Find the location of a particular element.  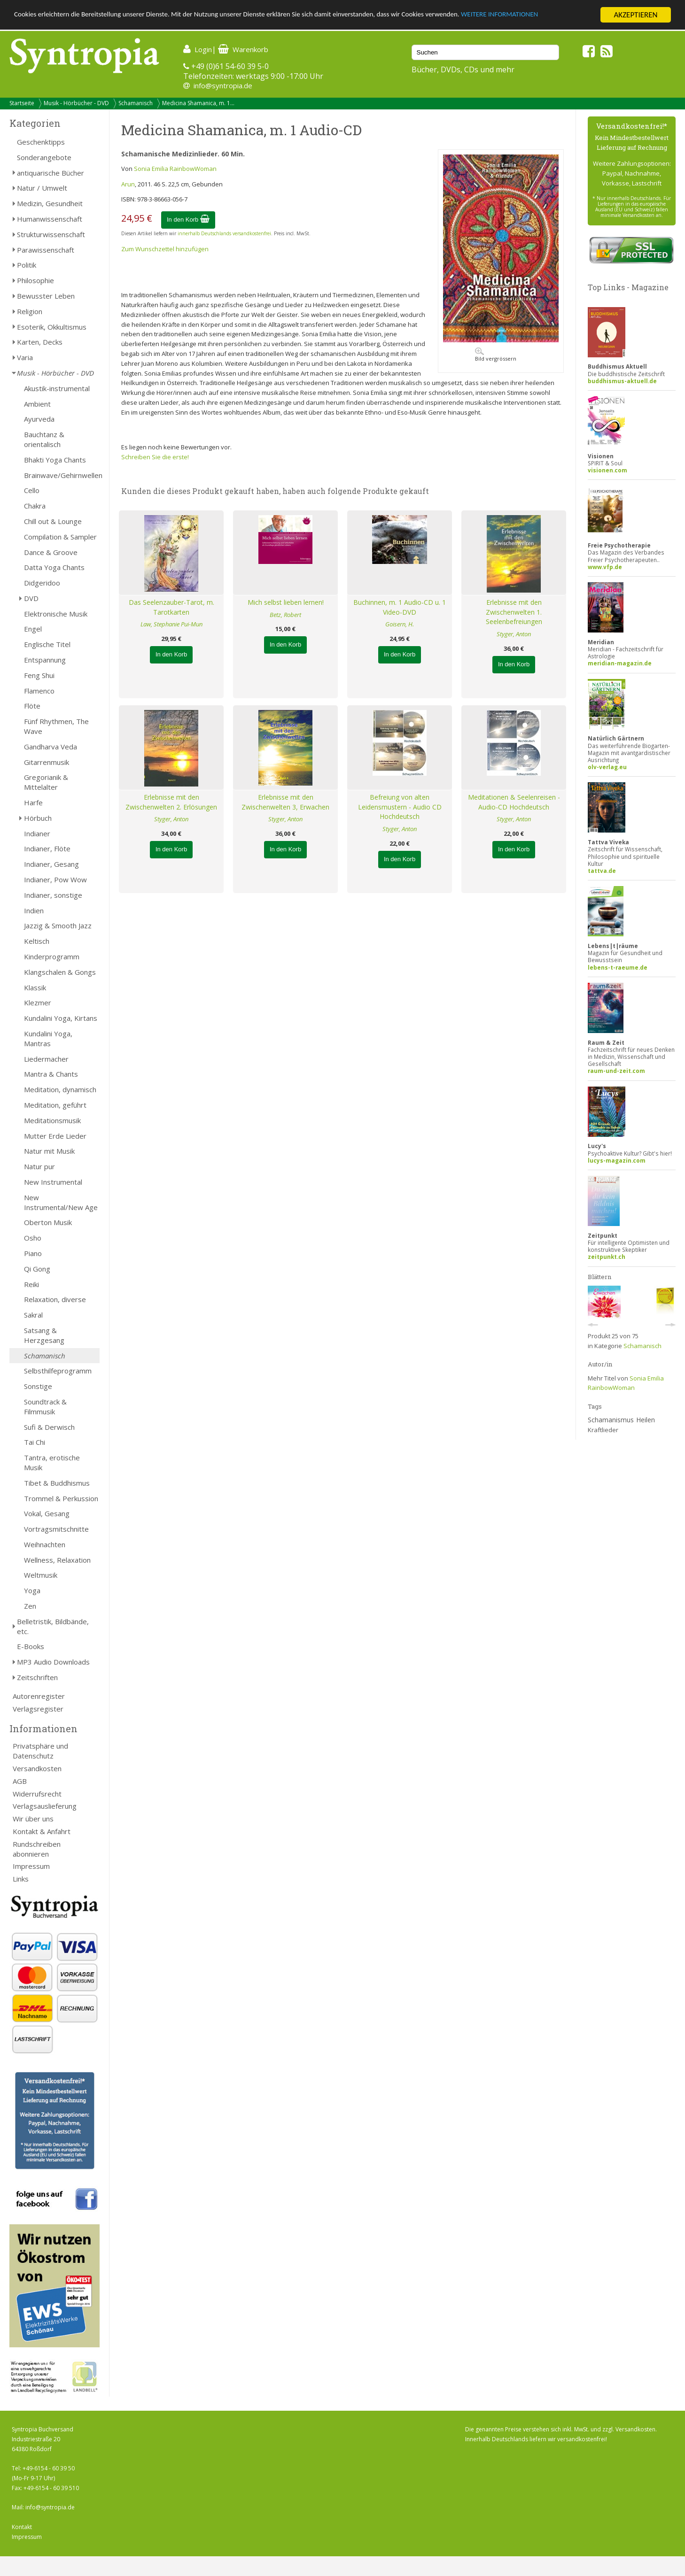

antiquarische Bücher is located at coordinates (50, 172).